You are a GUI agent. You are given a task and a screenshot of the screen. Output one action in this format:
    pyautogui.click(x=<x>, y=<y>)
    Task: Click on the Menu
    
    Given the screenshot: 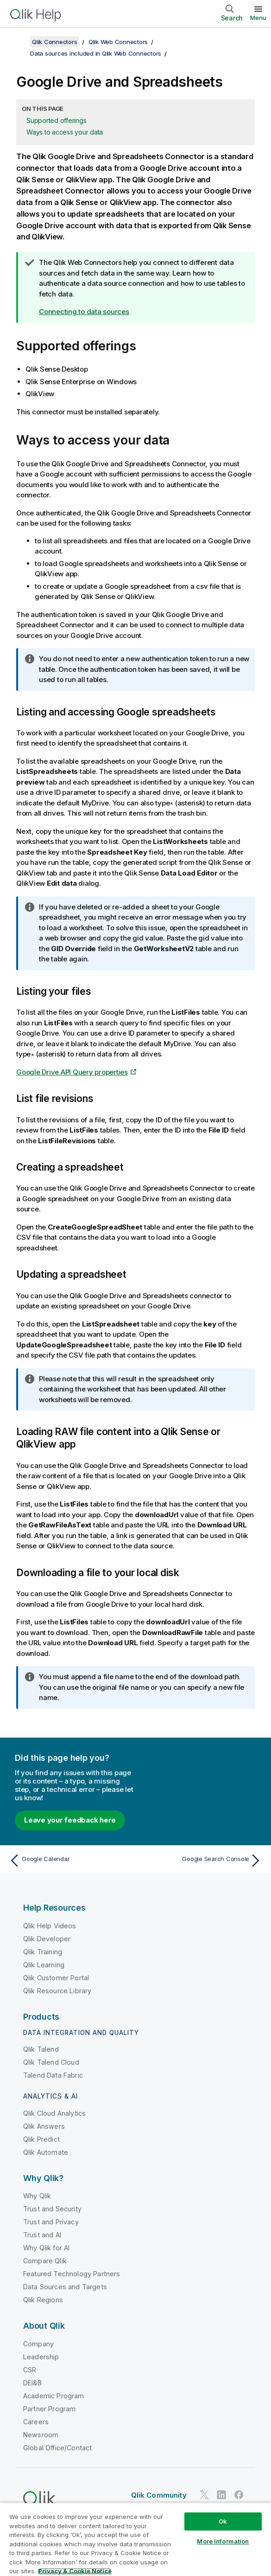 What is the action you would take?
    pyautogui.click(x=258, y=17)
    